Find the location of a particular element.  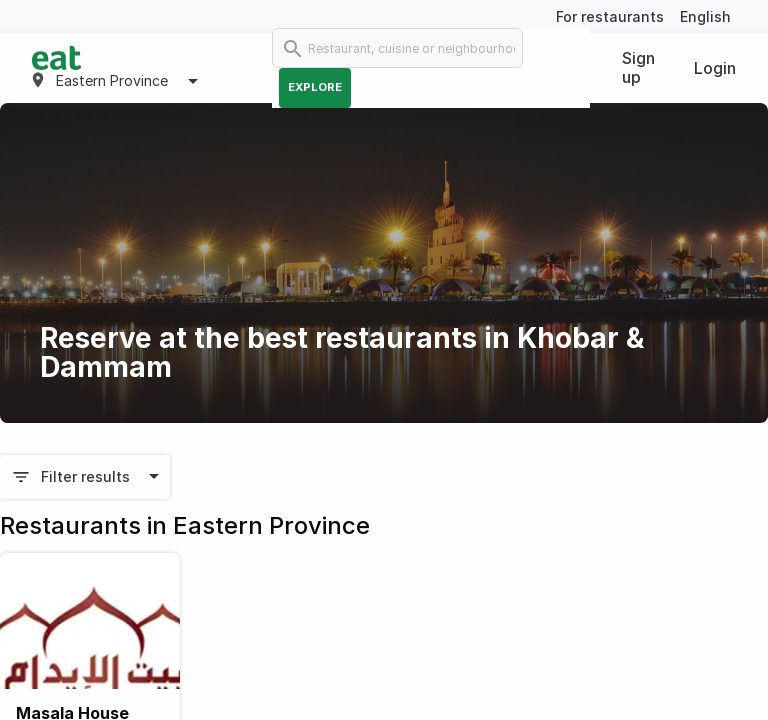

Login is located at coordinates (715, 68).